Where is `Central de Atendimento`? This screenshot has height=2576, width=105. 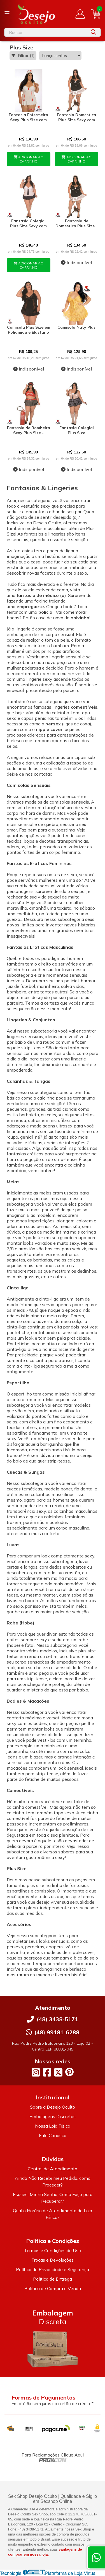
Central de Atendimento is located at coordinates (52, 2168).